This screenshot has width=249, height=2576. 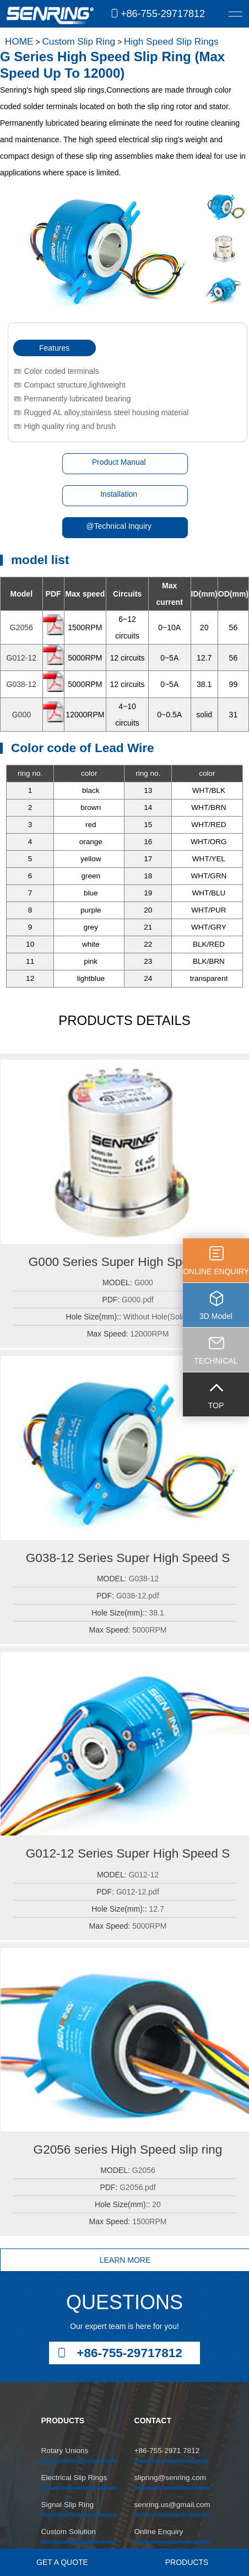 What do you see at coordinates (215, 1360) in the screenshot?
I see `TECHNICAL` at bounding box center [215, 1360].